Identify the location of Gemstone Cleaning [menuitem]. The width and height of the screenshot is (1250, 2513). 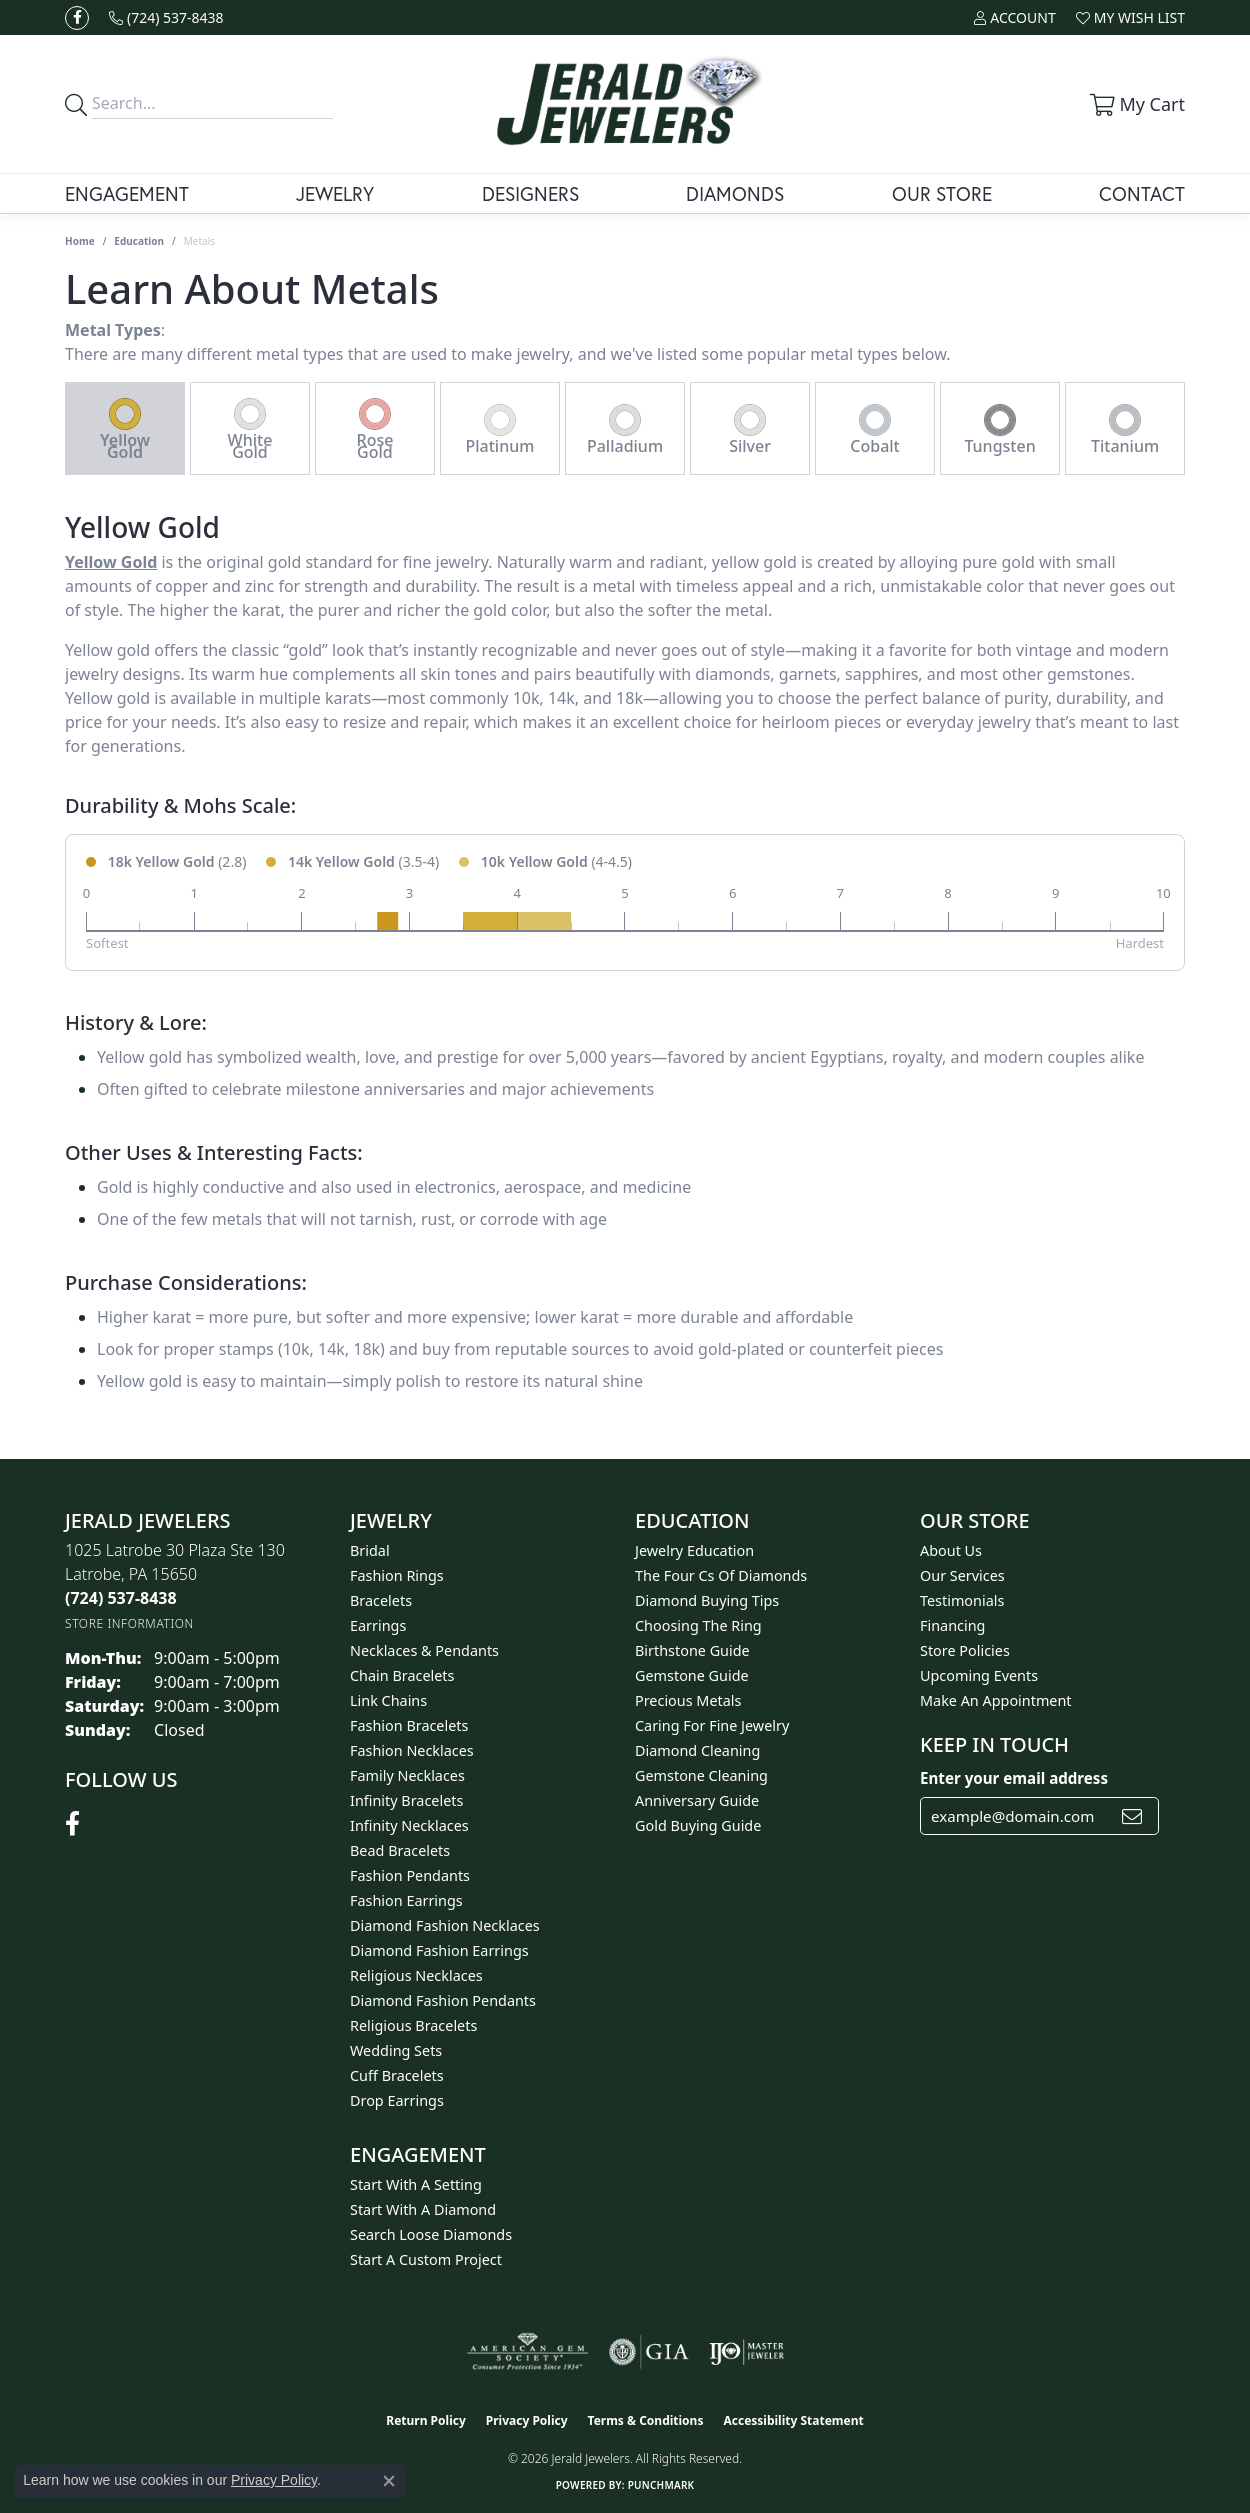
(701, 1775).